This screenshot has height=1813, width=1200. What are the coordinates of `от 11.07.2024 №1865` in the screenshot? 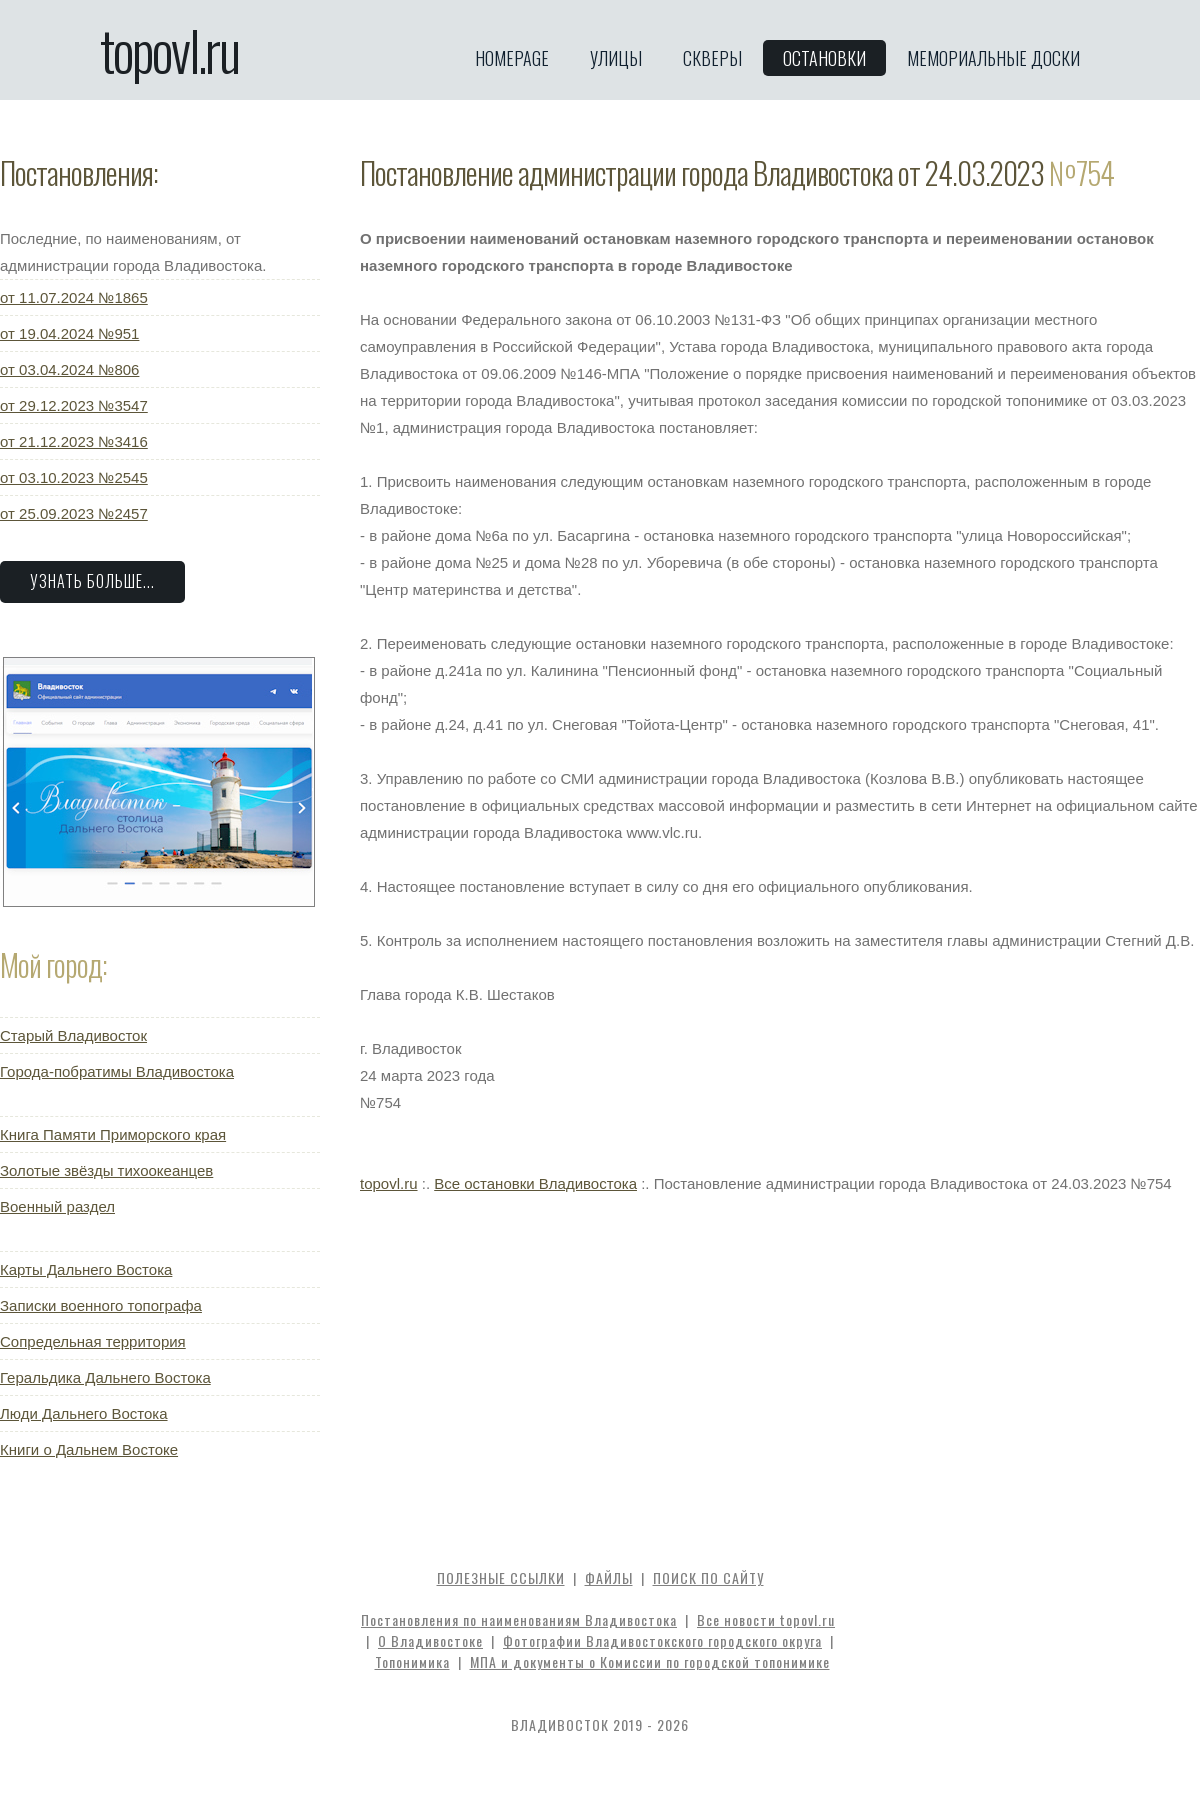 It's located at (74, 297).